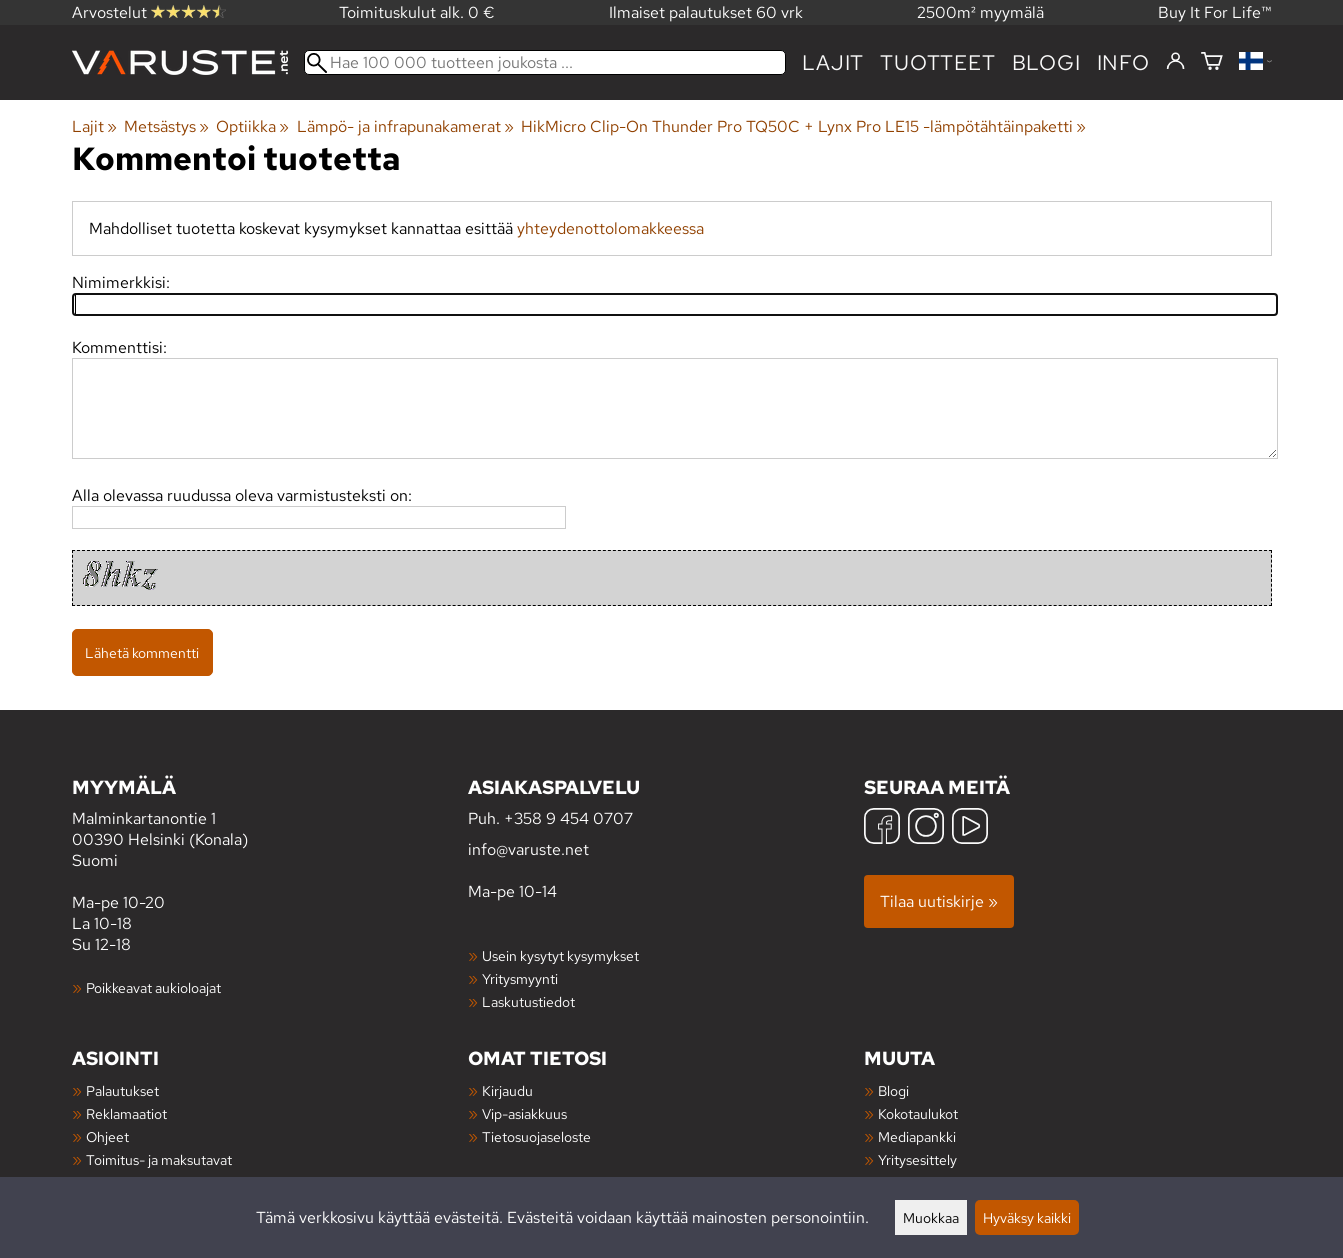 The height and width of the screenshot is (1258, 1343). What do you see at coordinates (126, 1113) in the screenshot?
I see `Reklamaatiot` at bounding box center [126, 1113].